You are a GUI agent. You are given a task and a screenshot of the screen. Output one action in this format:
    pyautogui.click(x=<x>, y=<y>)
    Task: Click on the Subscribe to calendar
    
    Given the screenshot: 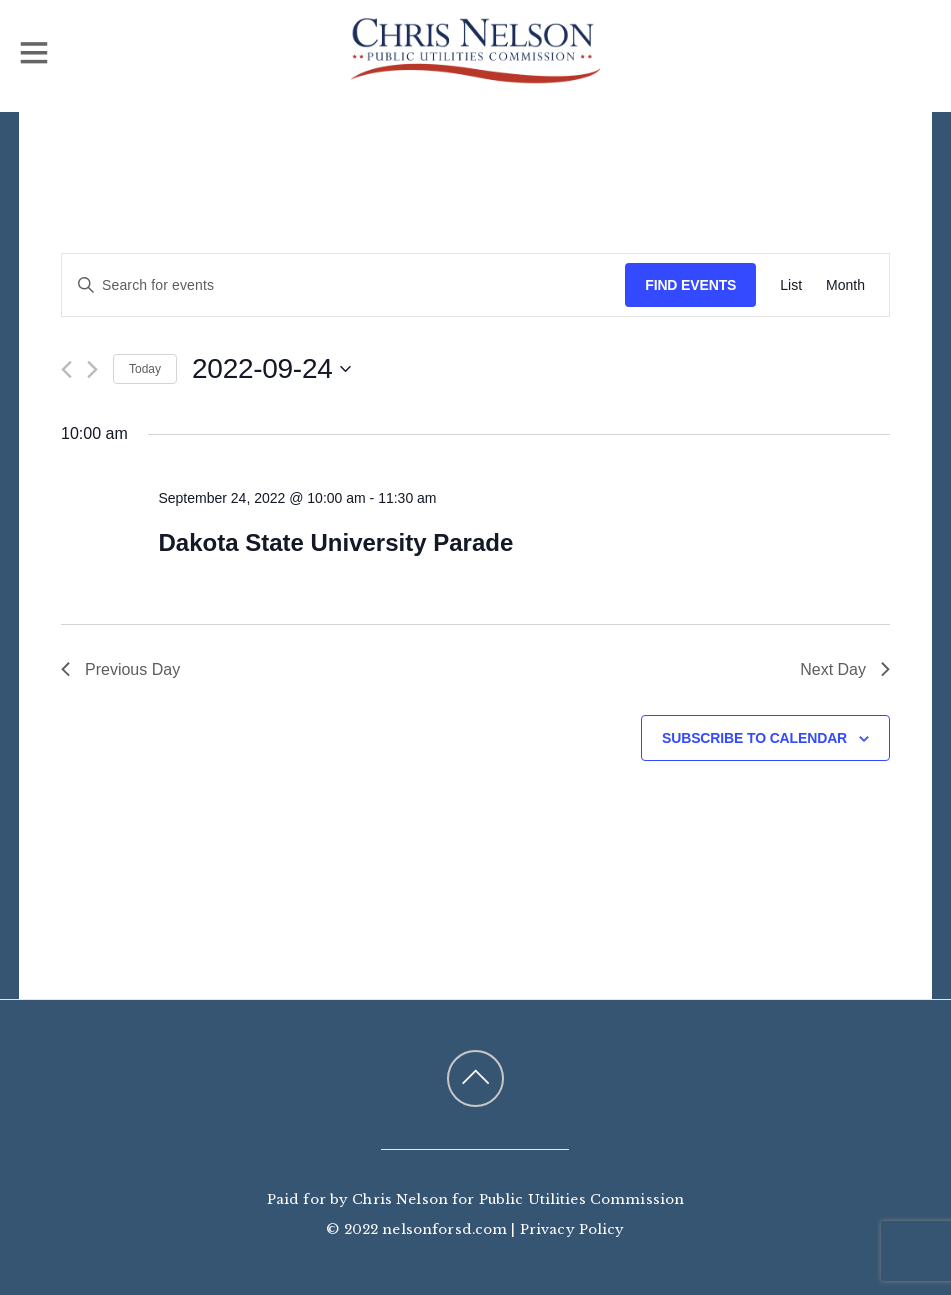 What is the action you would take?
    pyautogui.click(x=754, y=738)
    